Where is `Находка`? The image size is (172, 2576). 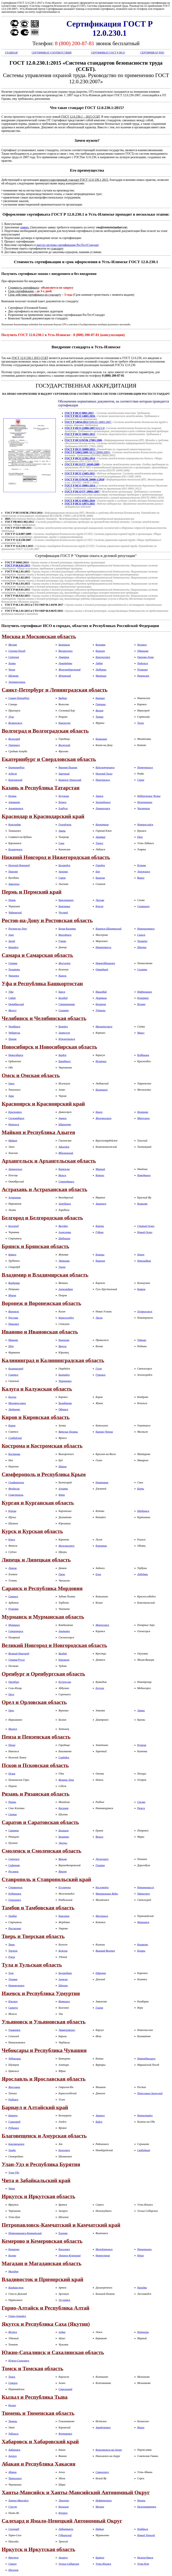
Находка is located at coordinates (142, 2287).